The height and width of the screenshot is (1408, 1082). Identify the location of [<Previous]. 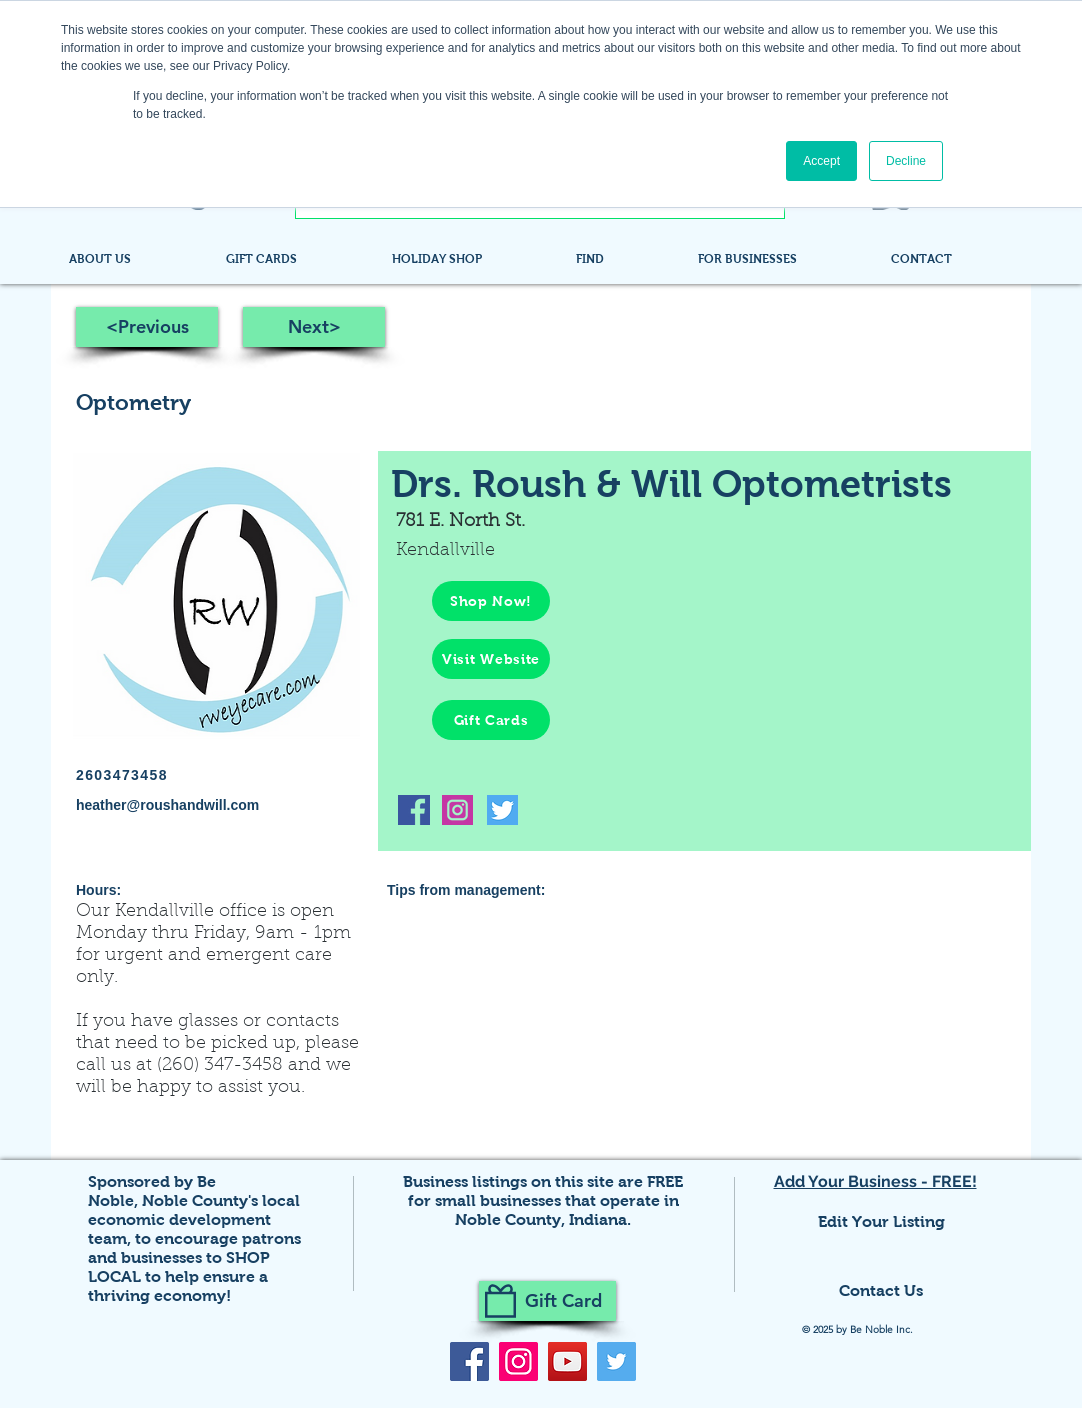
(147, 327).